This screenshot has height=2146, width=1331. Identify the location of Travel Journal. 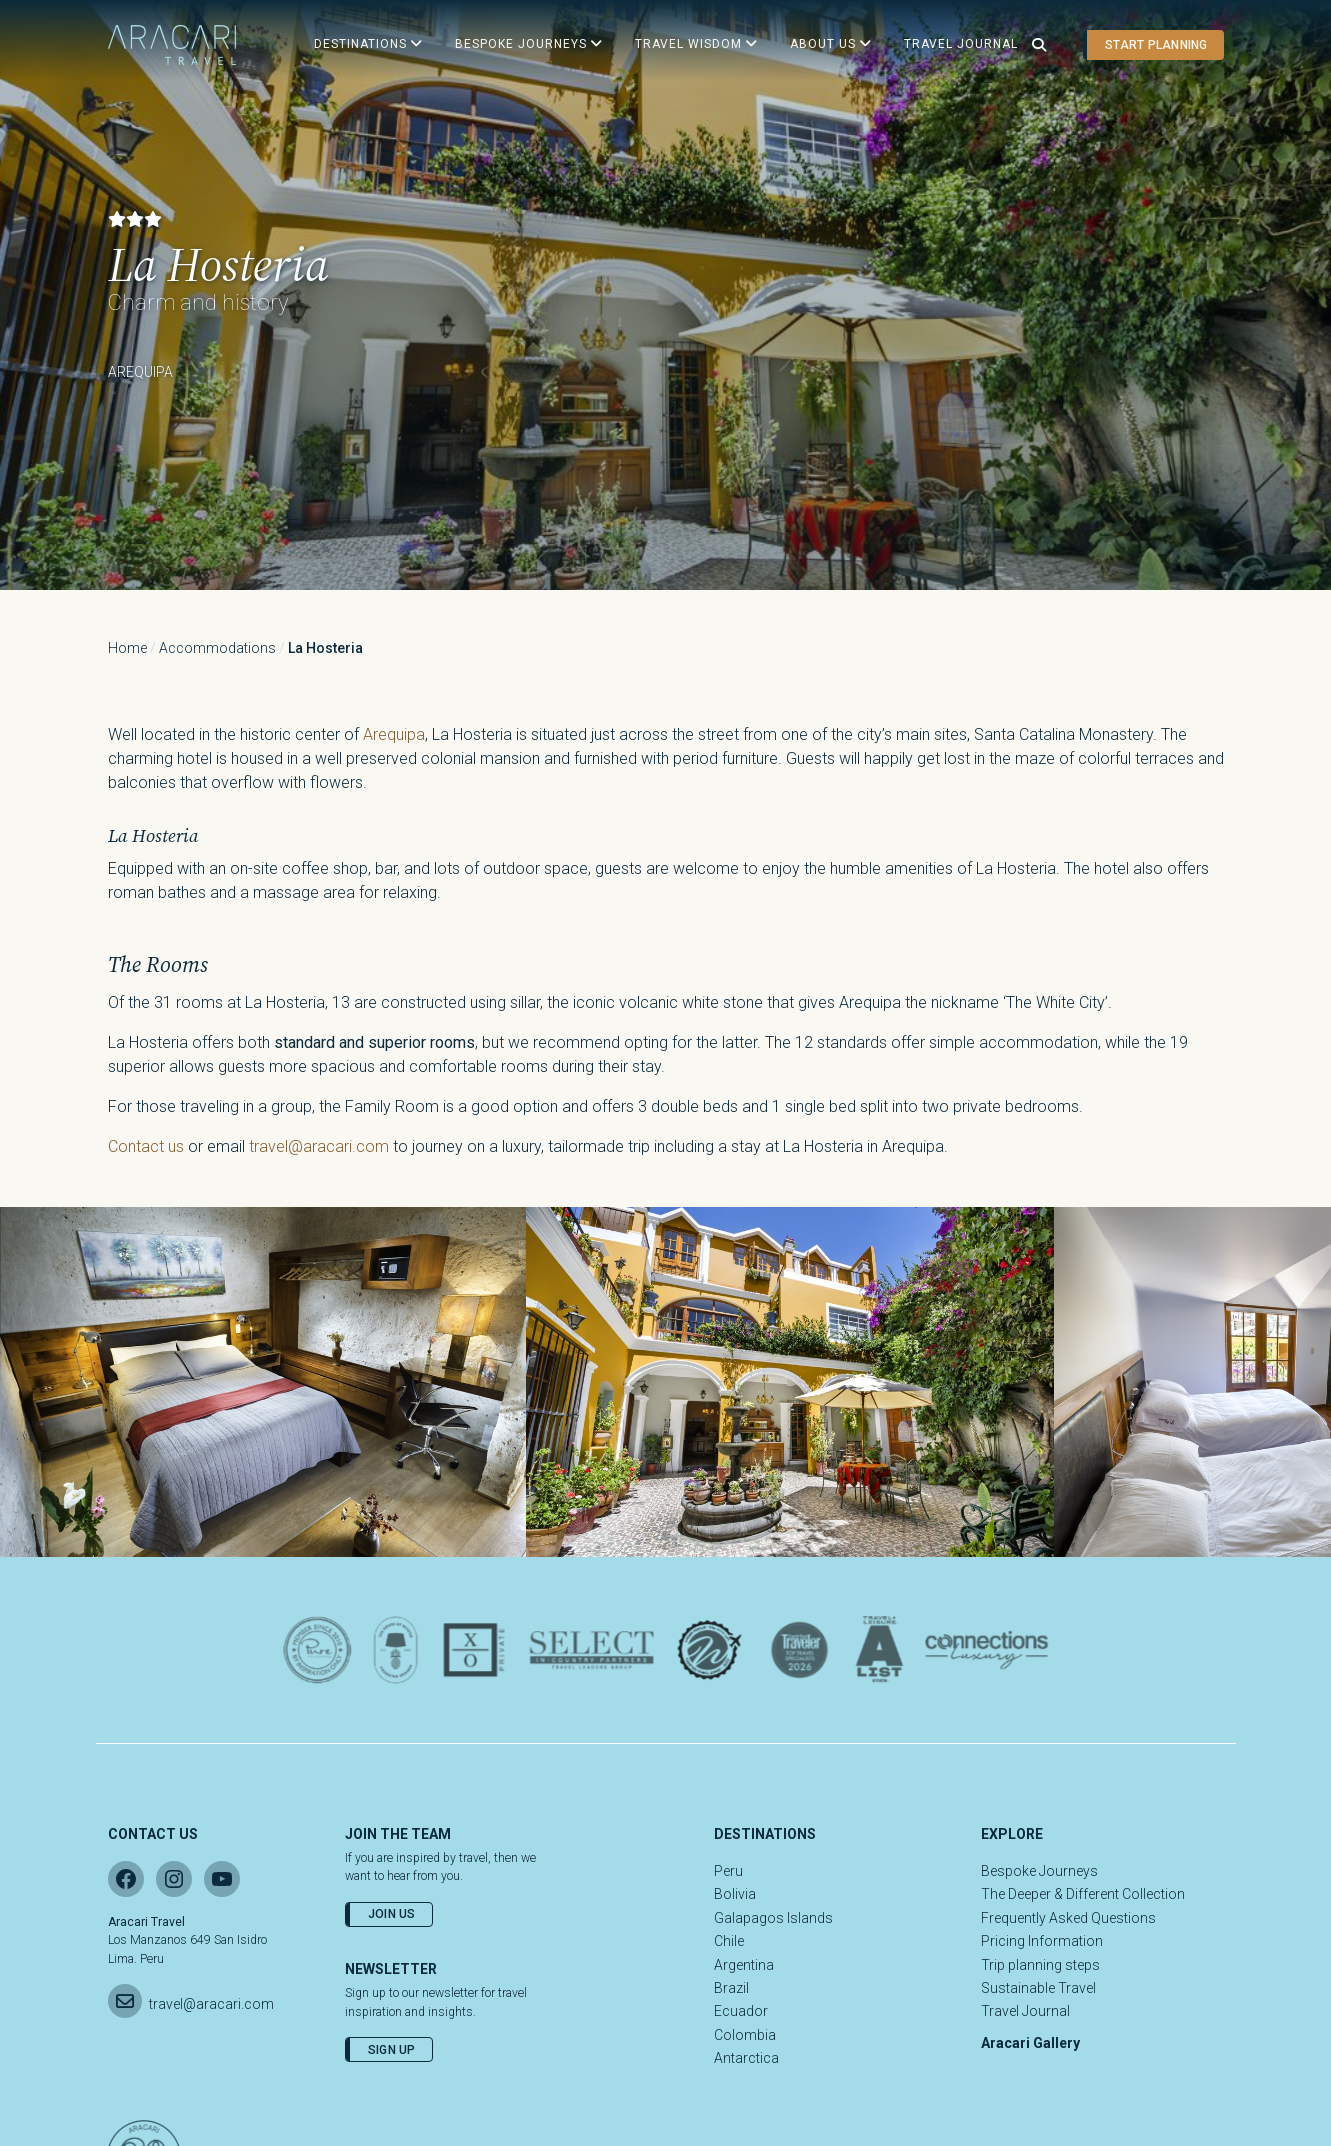
(1025, 2011).